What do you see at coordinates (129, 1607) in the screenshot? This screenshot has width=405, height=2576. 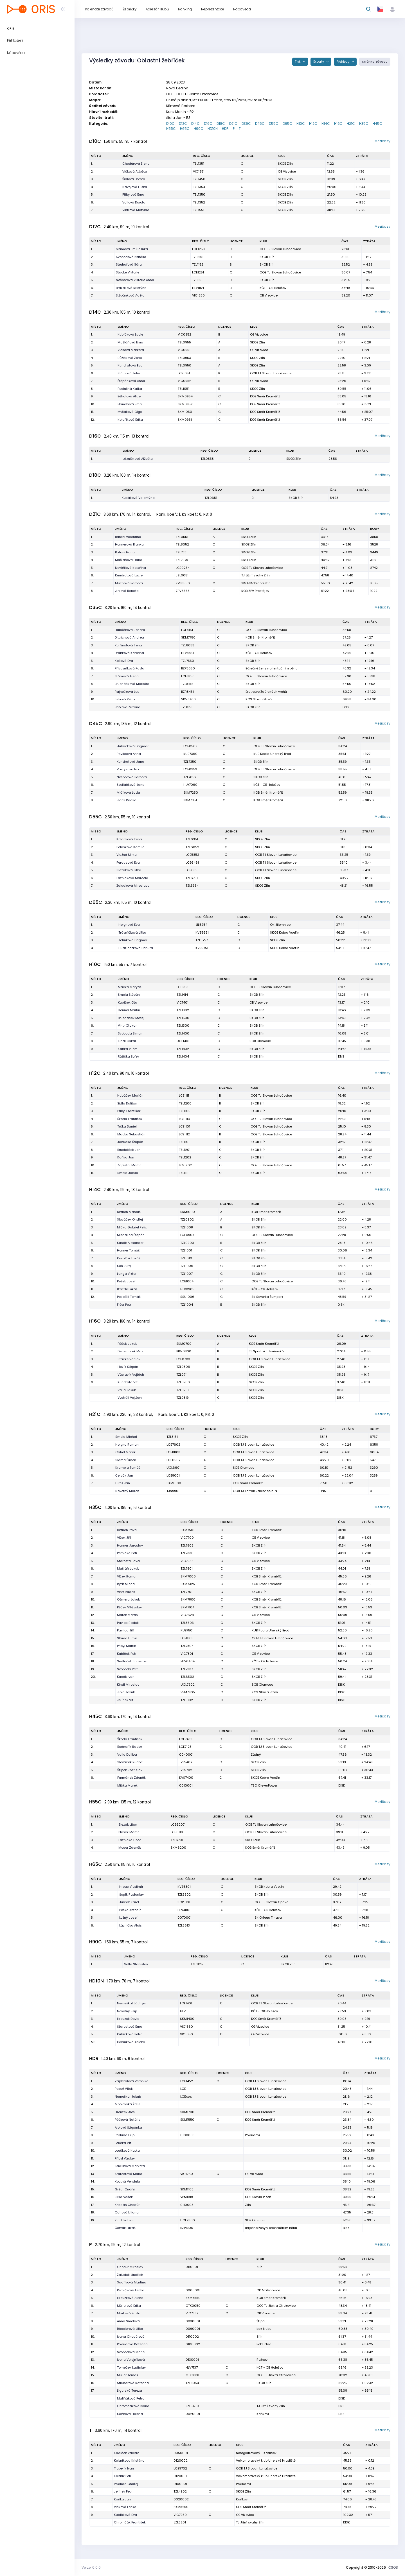 I see `Pěček Vítězslav` at bounding box center [129, 1607].